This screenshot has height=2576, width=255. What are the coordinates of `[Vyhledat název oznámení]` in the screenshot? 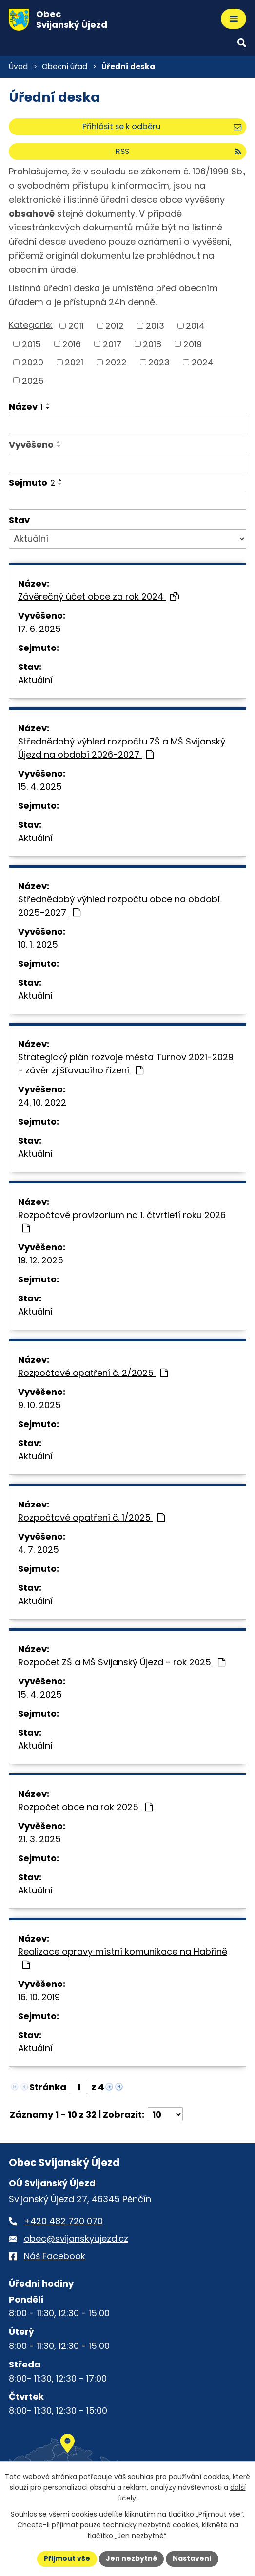 It's located at (127, 424).